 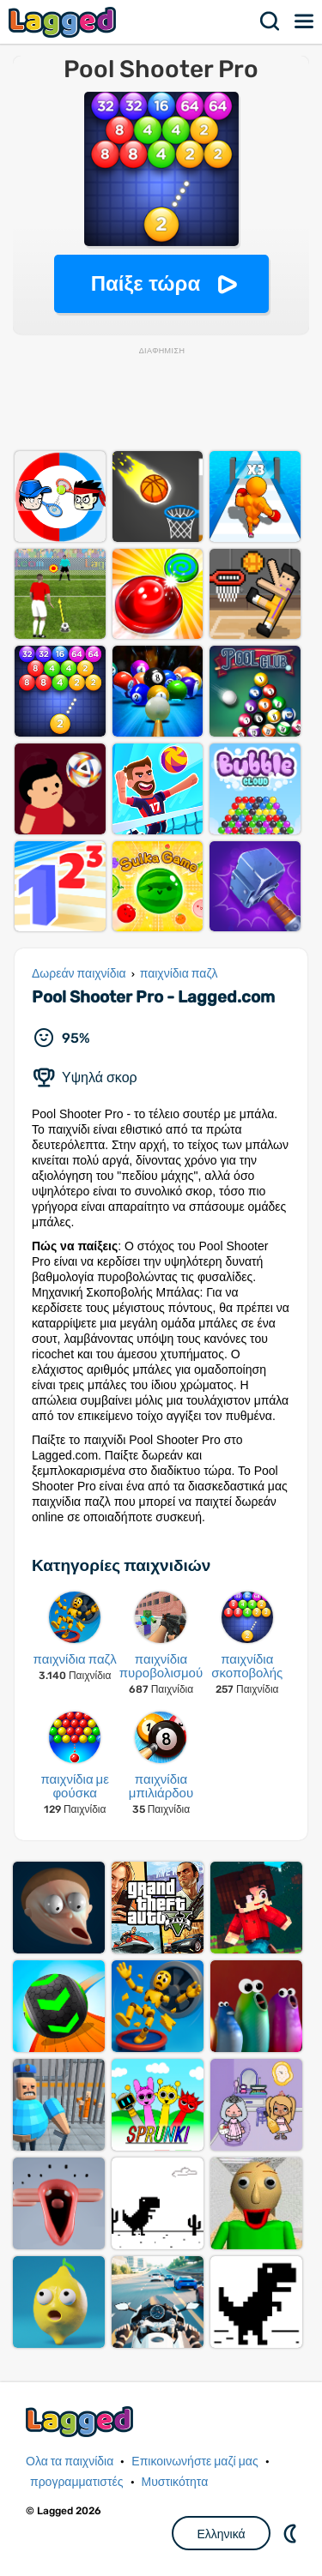 I want to click on Επικοινωνήστε μαζί μας, so click(x=194, y=2461).